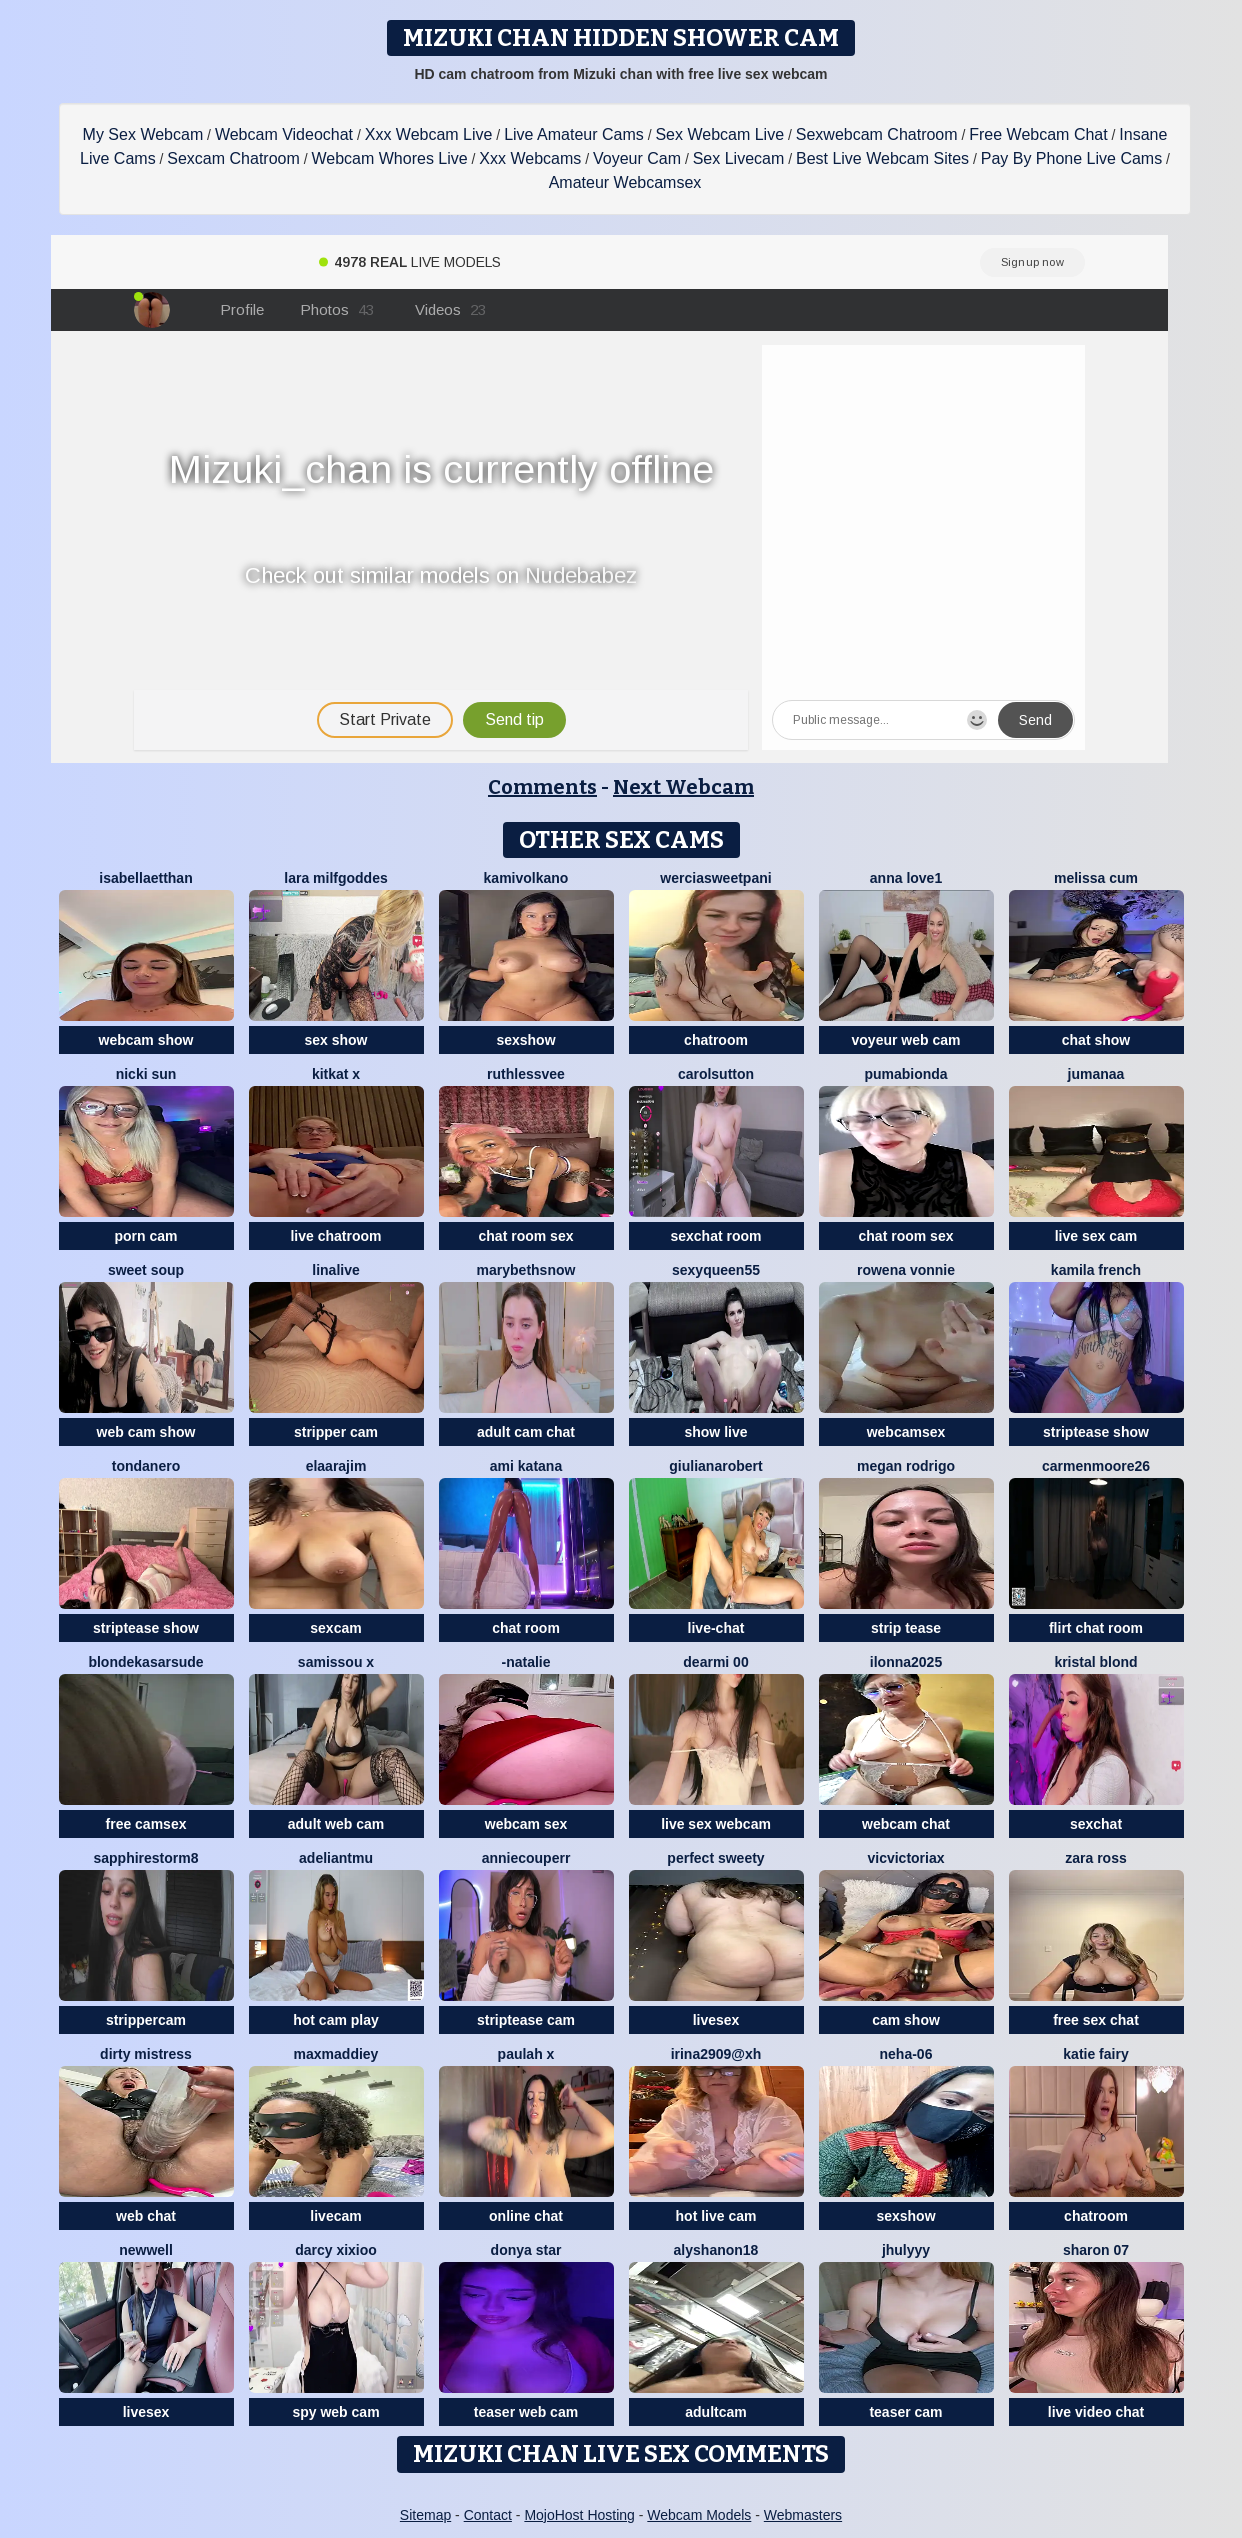 The image size is (1242, 2538). What do you see at coordinates (719, 134) in the screenshot?
I see `Sex Webcam Live` at bounding box center [719, 134].